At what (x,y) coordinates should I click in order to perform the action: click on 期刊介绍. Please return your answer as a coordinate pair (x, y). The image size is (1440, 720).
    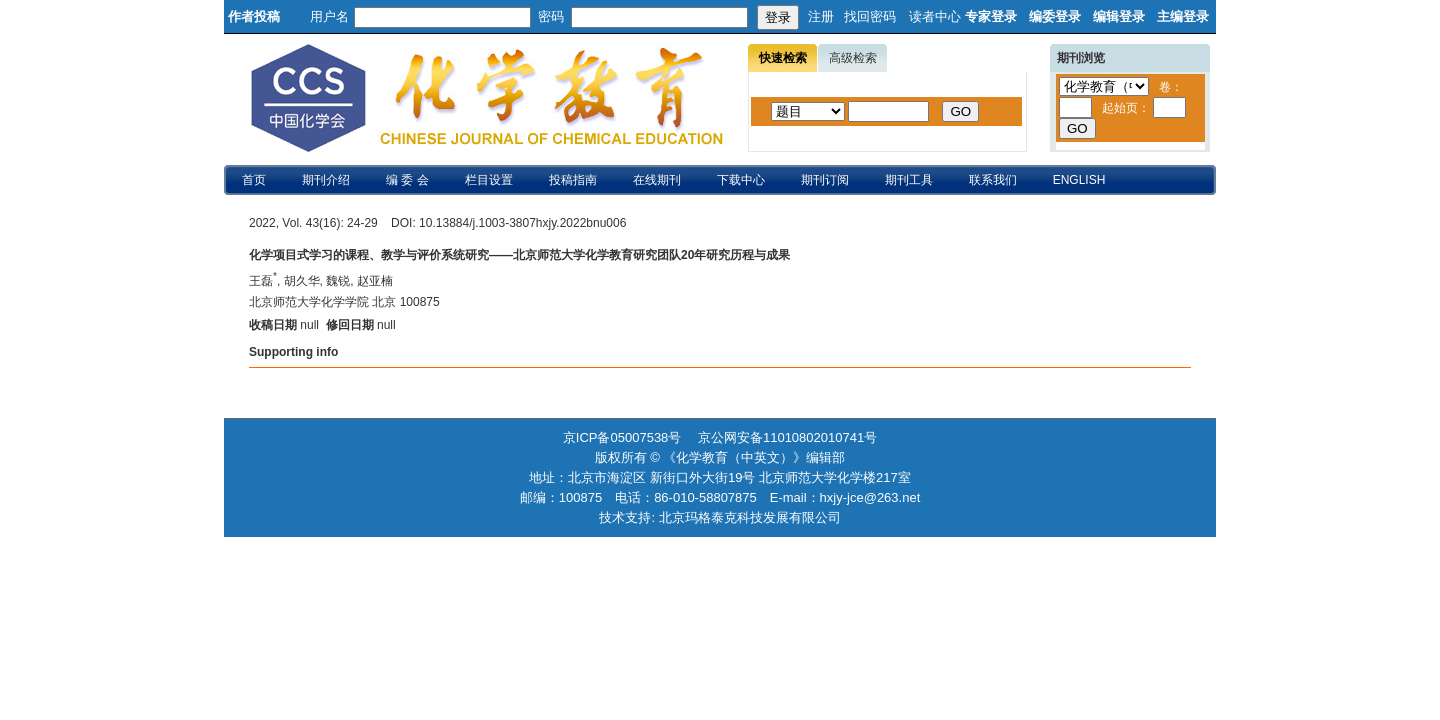
    Looking at the image, I should click on (326, 180).